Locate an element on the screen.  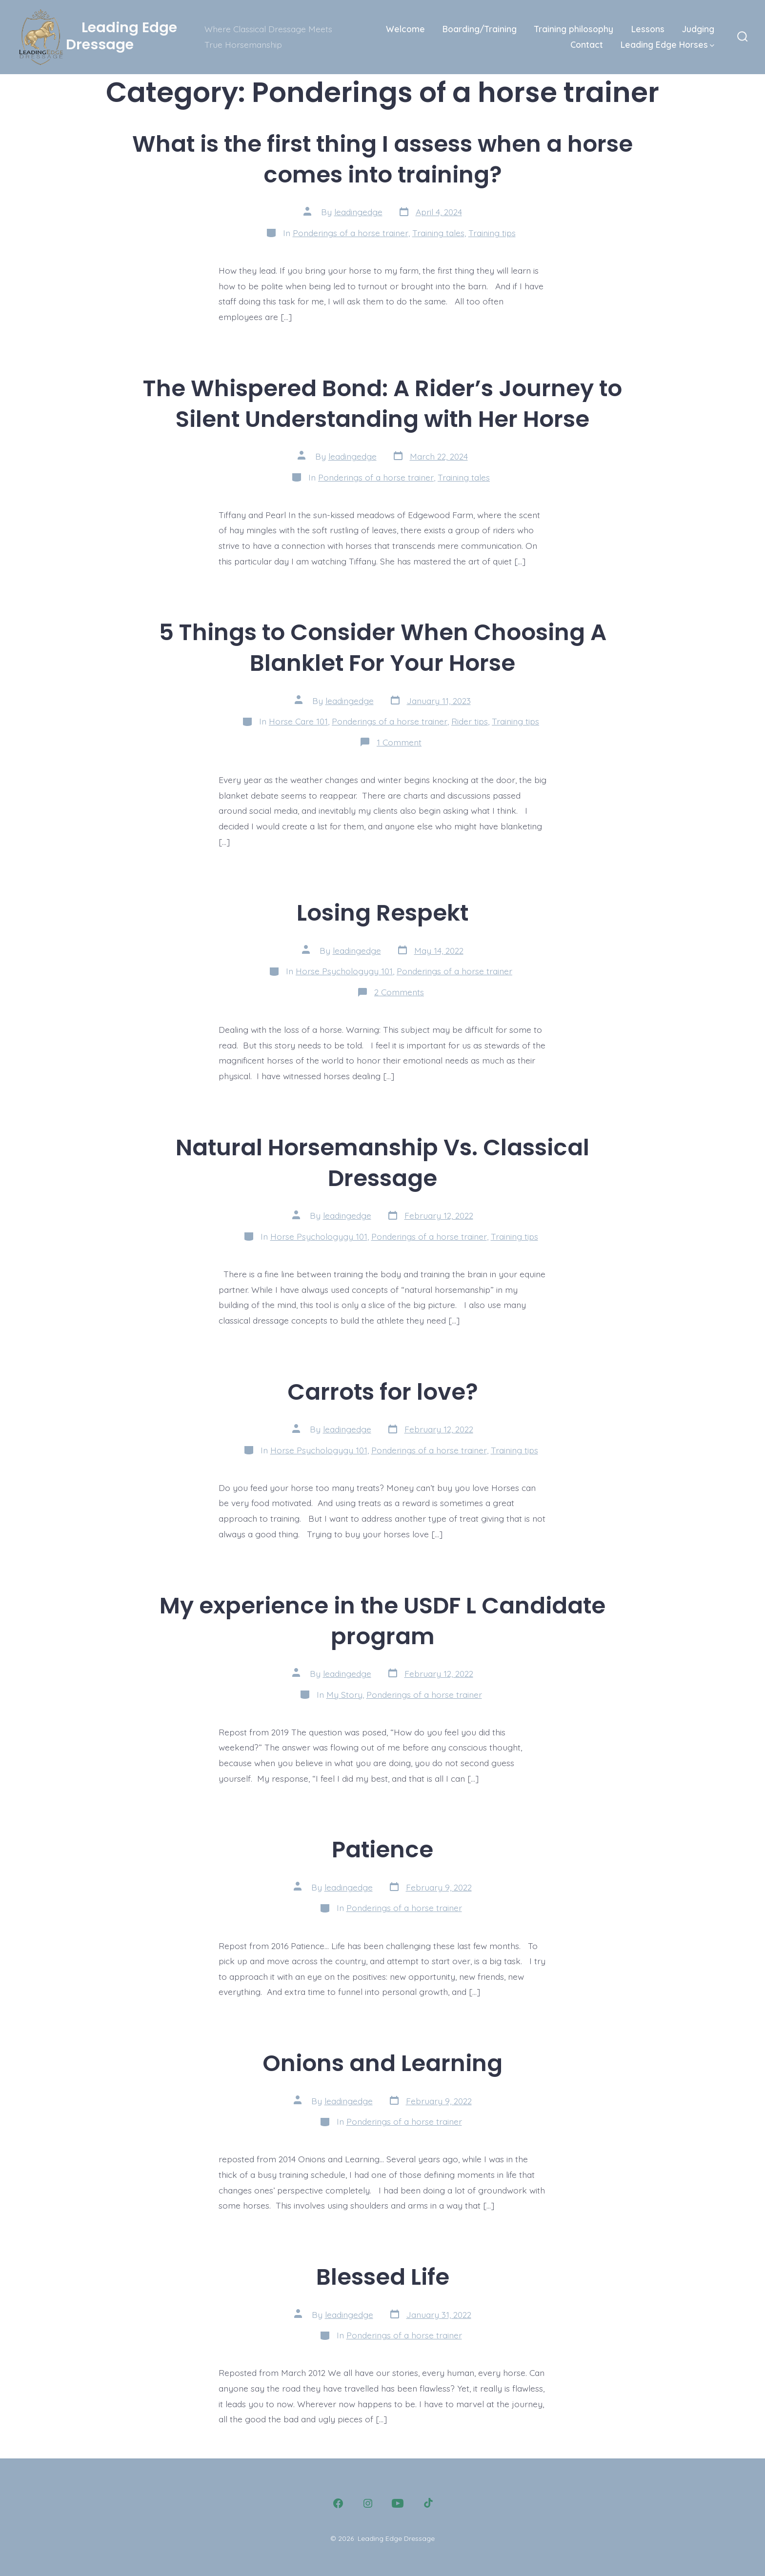
Horse Psychologygy 101 is located at coordinates (344, 971).